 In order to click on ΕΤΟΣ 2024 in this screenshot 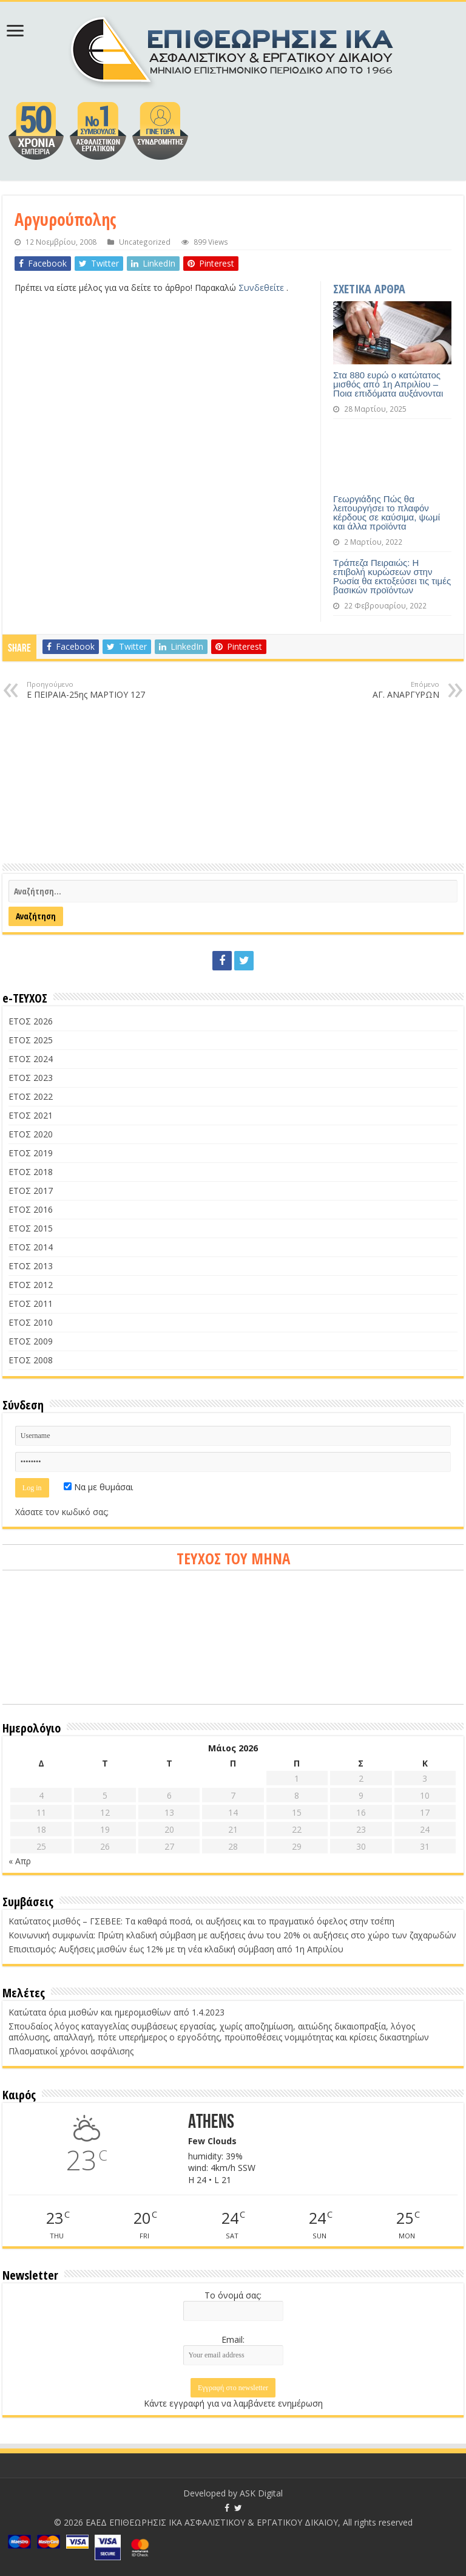, I will do `click(30, 1059)`.